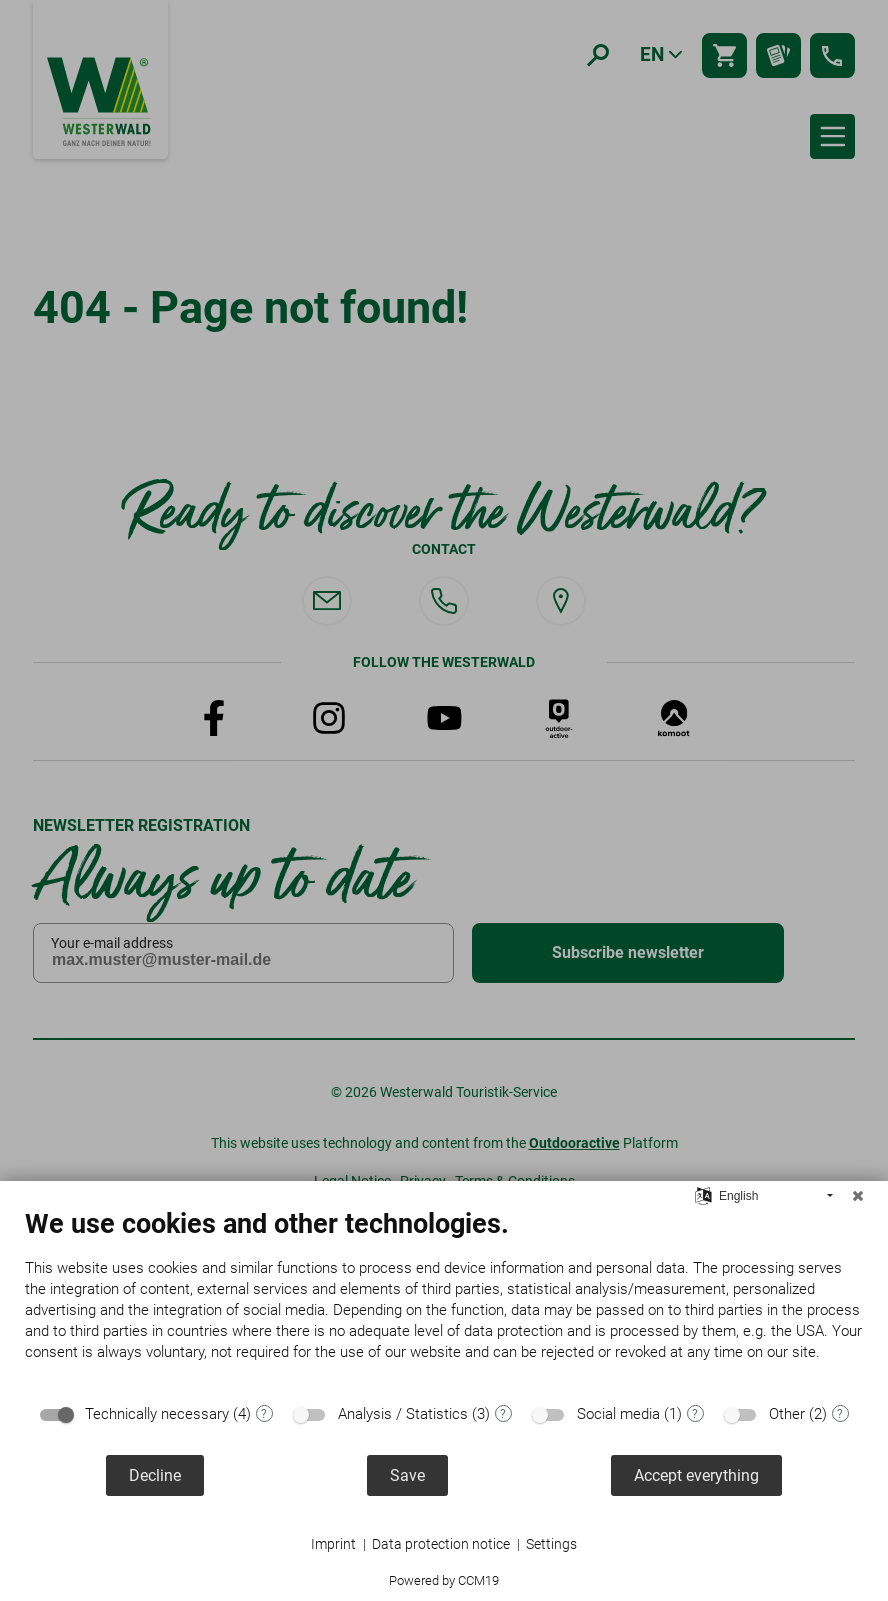 This screenshot has height=1601, width=888. What do you see at coordinates (503, 1414) in the screenshot?
I see `? [Details for “Analysis / Statistics”]` at bounding box center [503, 1414].